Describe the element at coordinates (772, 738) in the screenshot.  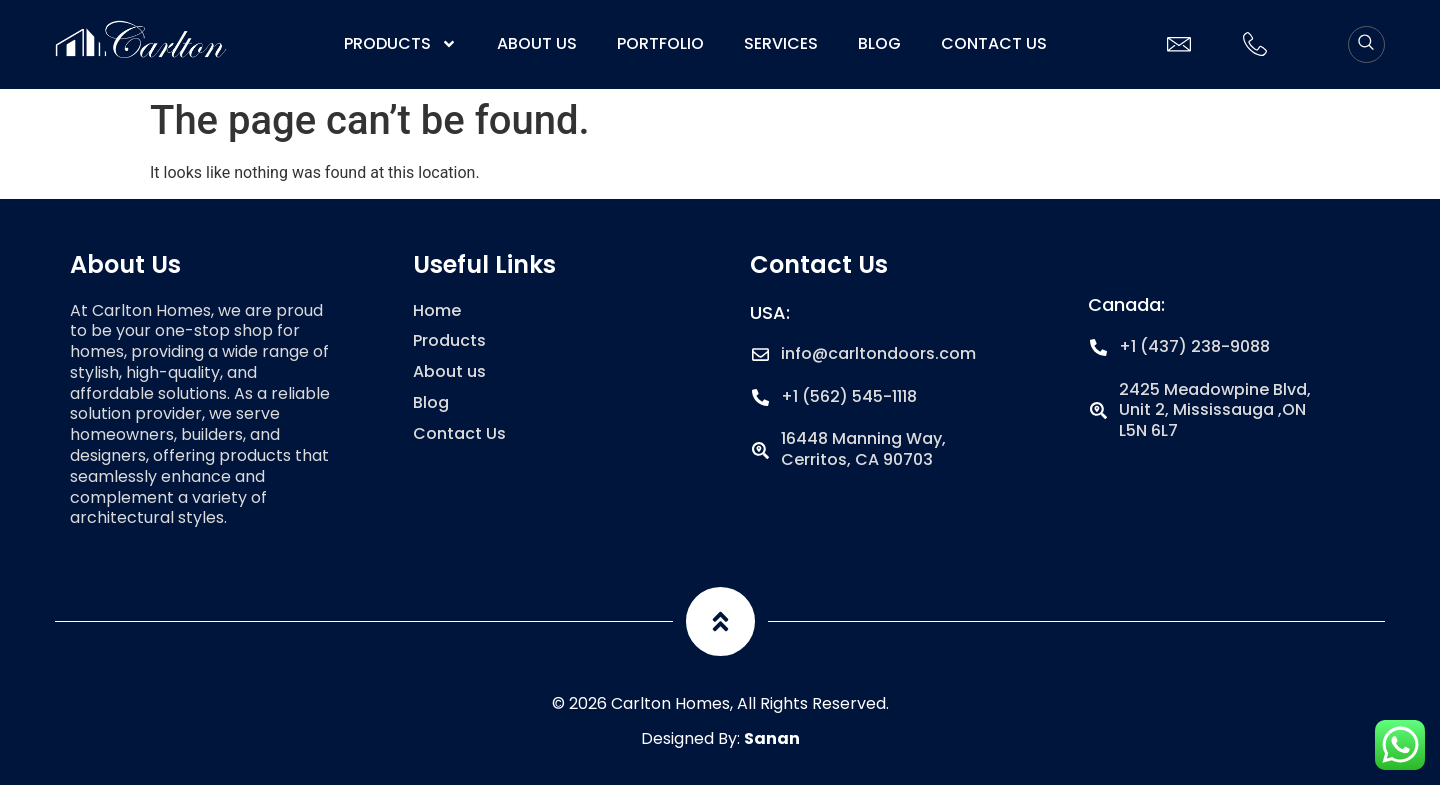
I see `Sanan` at that location.